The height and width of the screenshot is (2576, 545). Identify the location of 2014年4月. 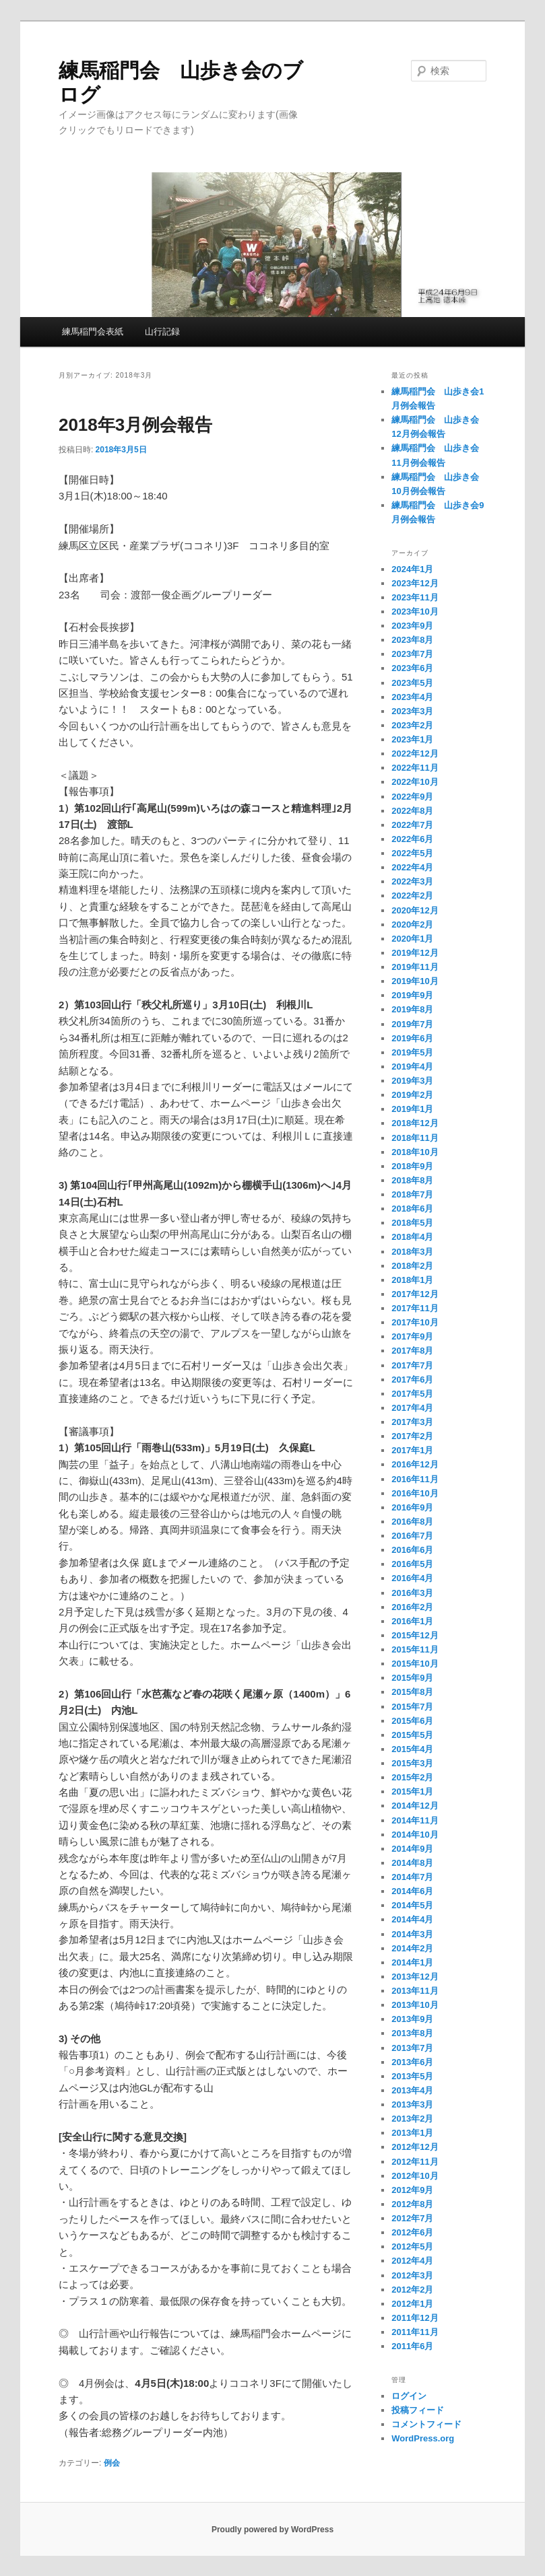
(412, 1919).